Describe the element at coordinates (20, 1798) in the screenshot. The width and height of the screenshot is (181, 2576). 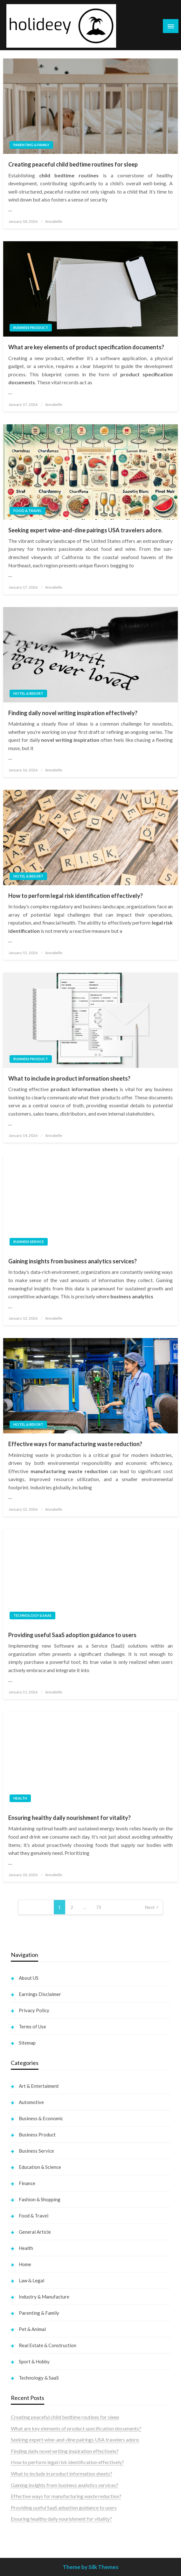
I see `Health` at that location.